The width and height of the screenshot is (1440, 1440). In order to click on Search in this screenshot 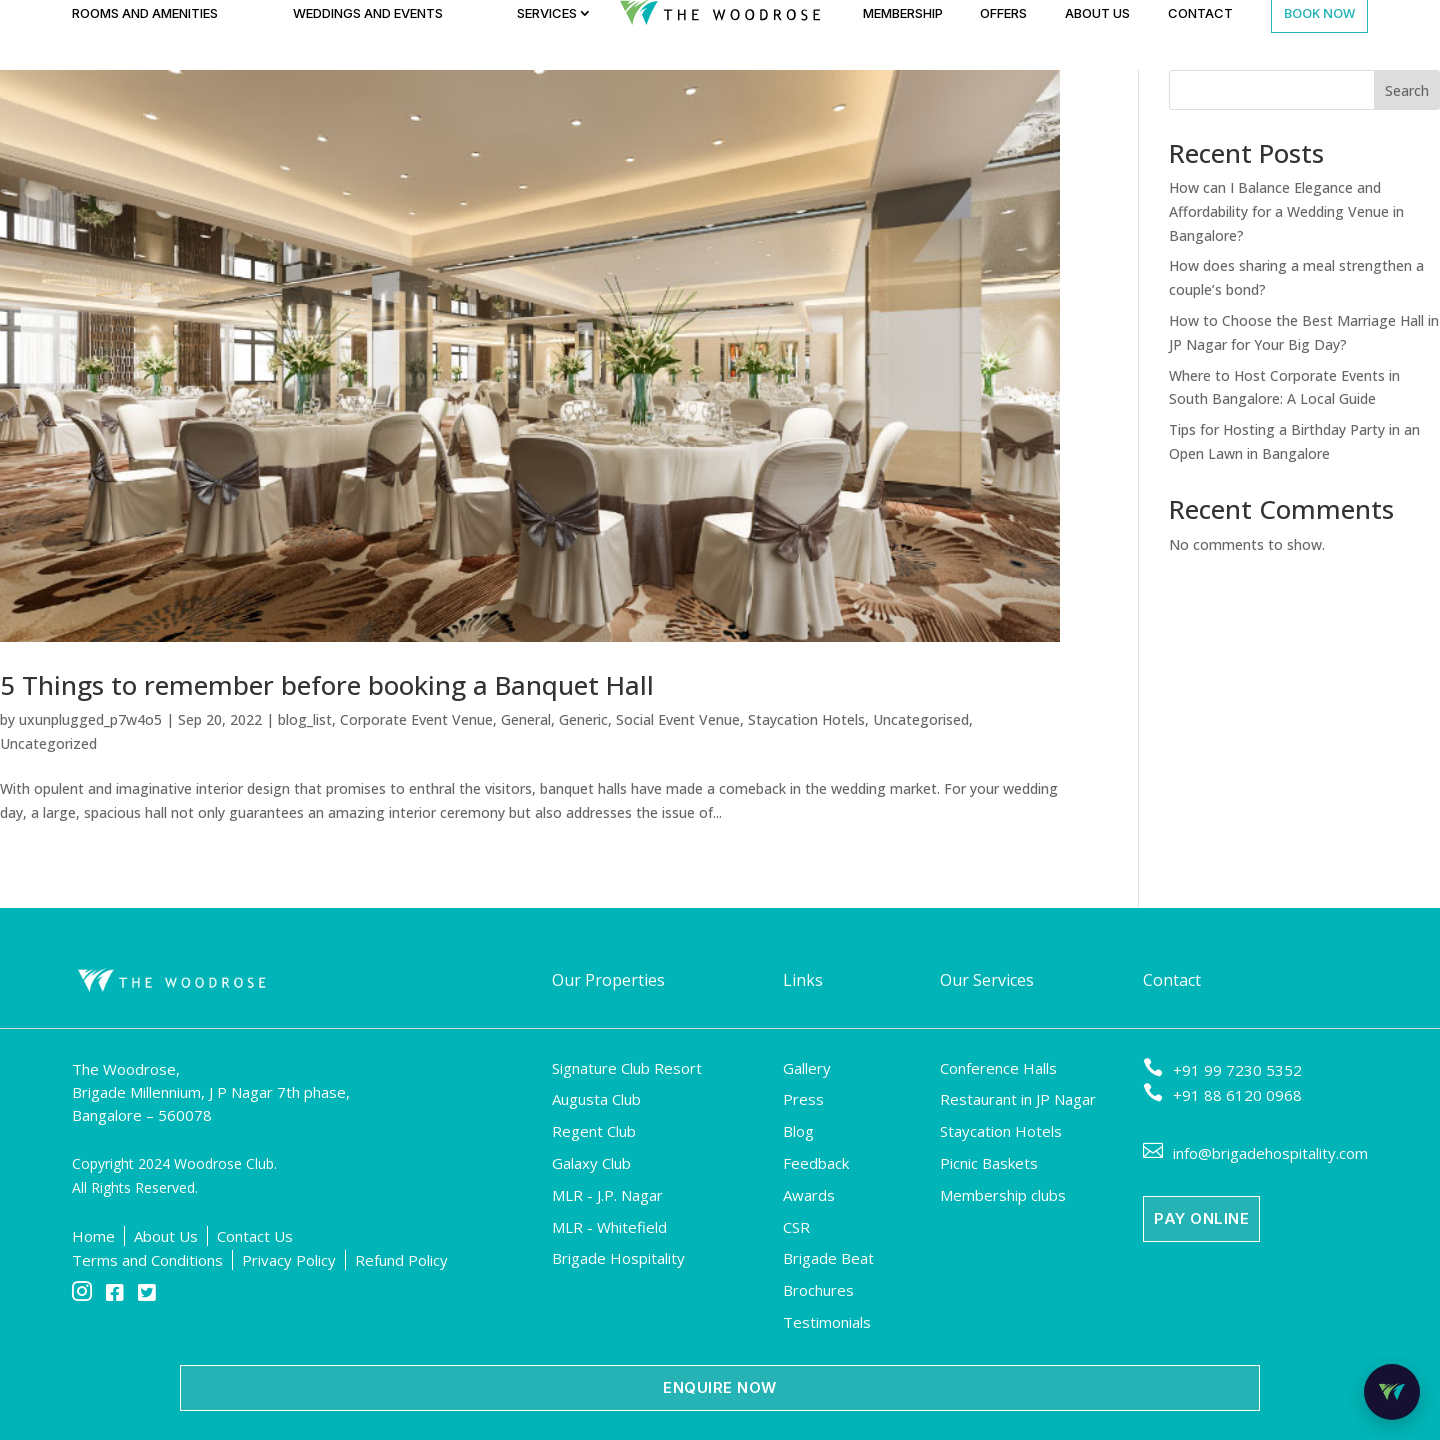, I will do `click(1407, 90)`.